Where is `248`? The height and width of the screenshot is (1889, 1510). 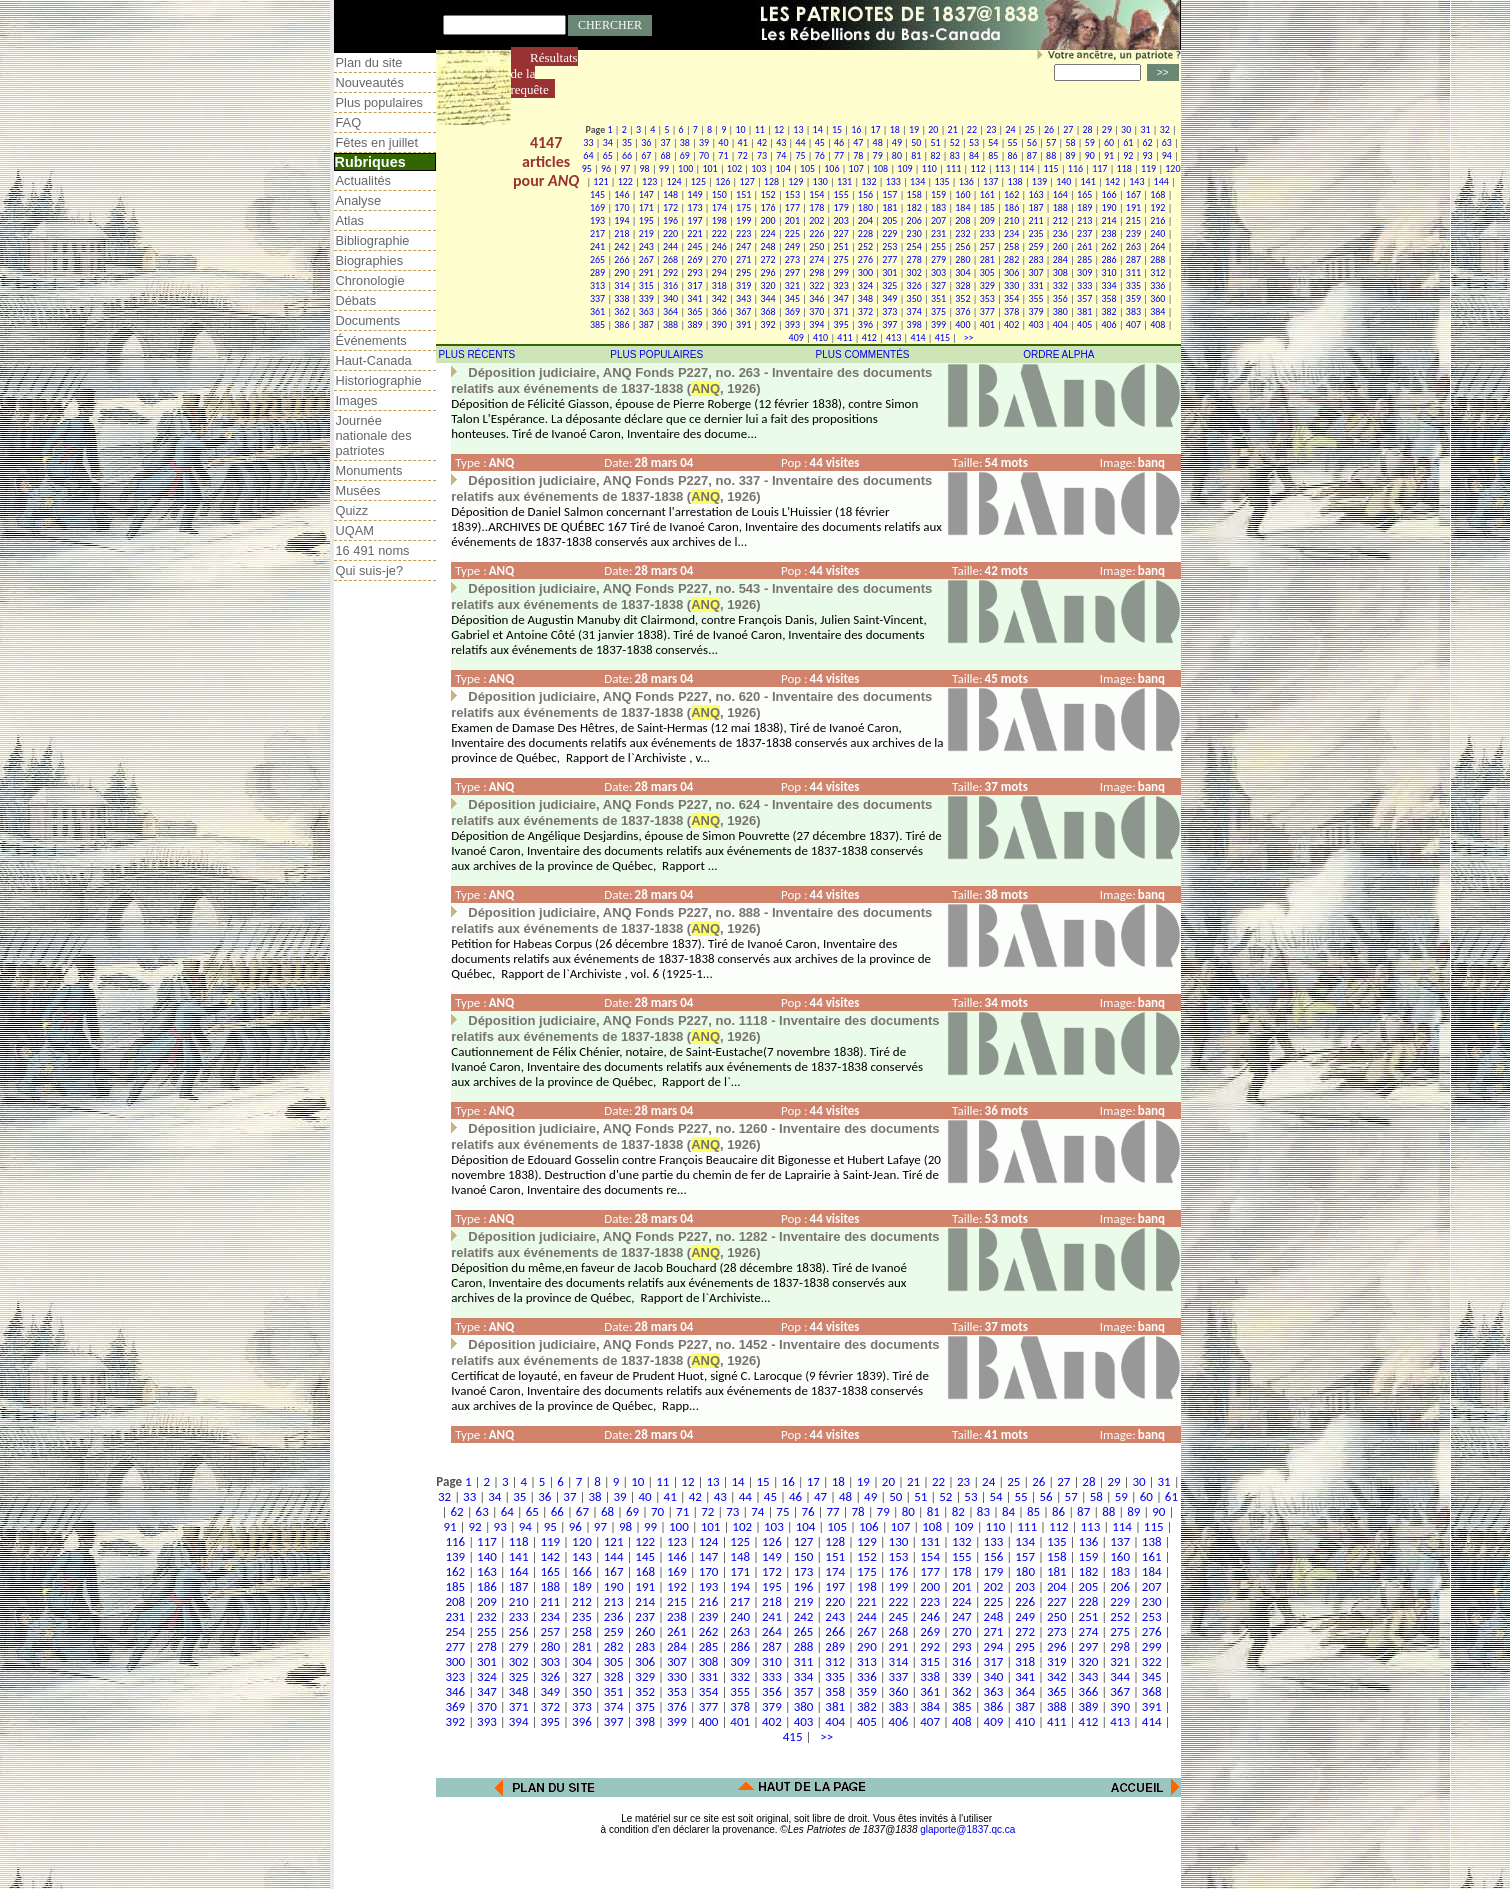
248 is located at coordinates (767, 246).